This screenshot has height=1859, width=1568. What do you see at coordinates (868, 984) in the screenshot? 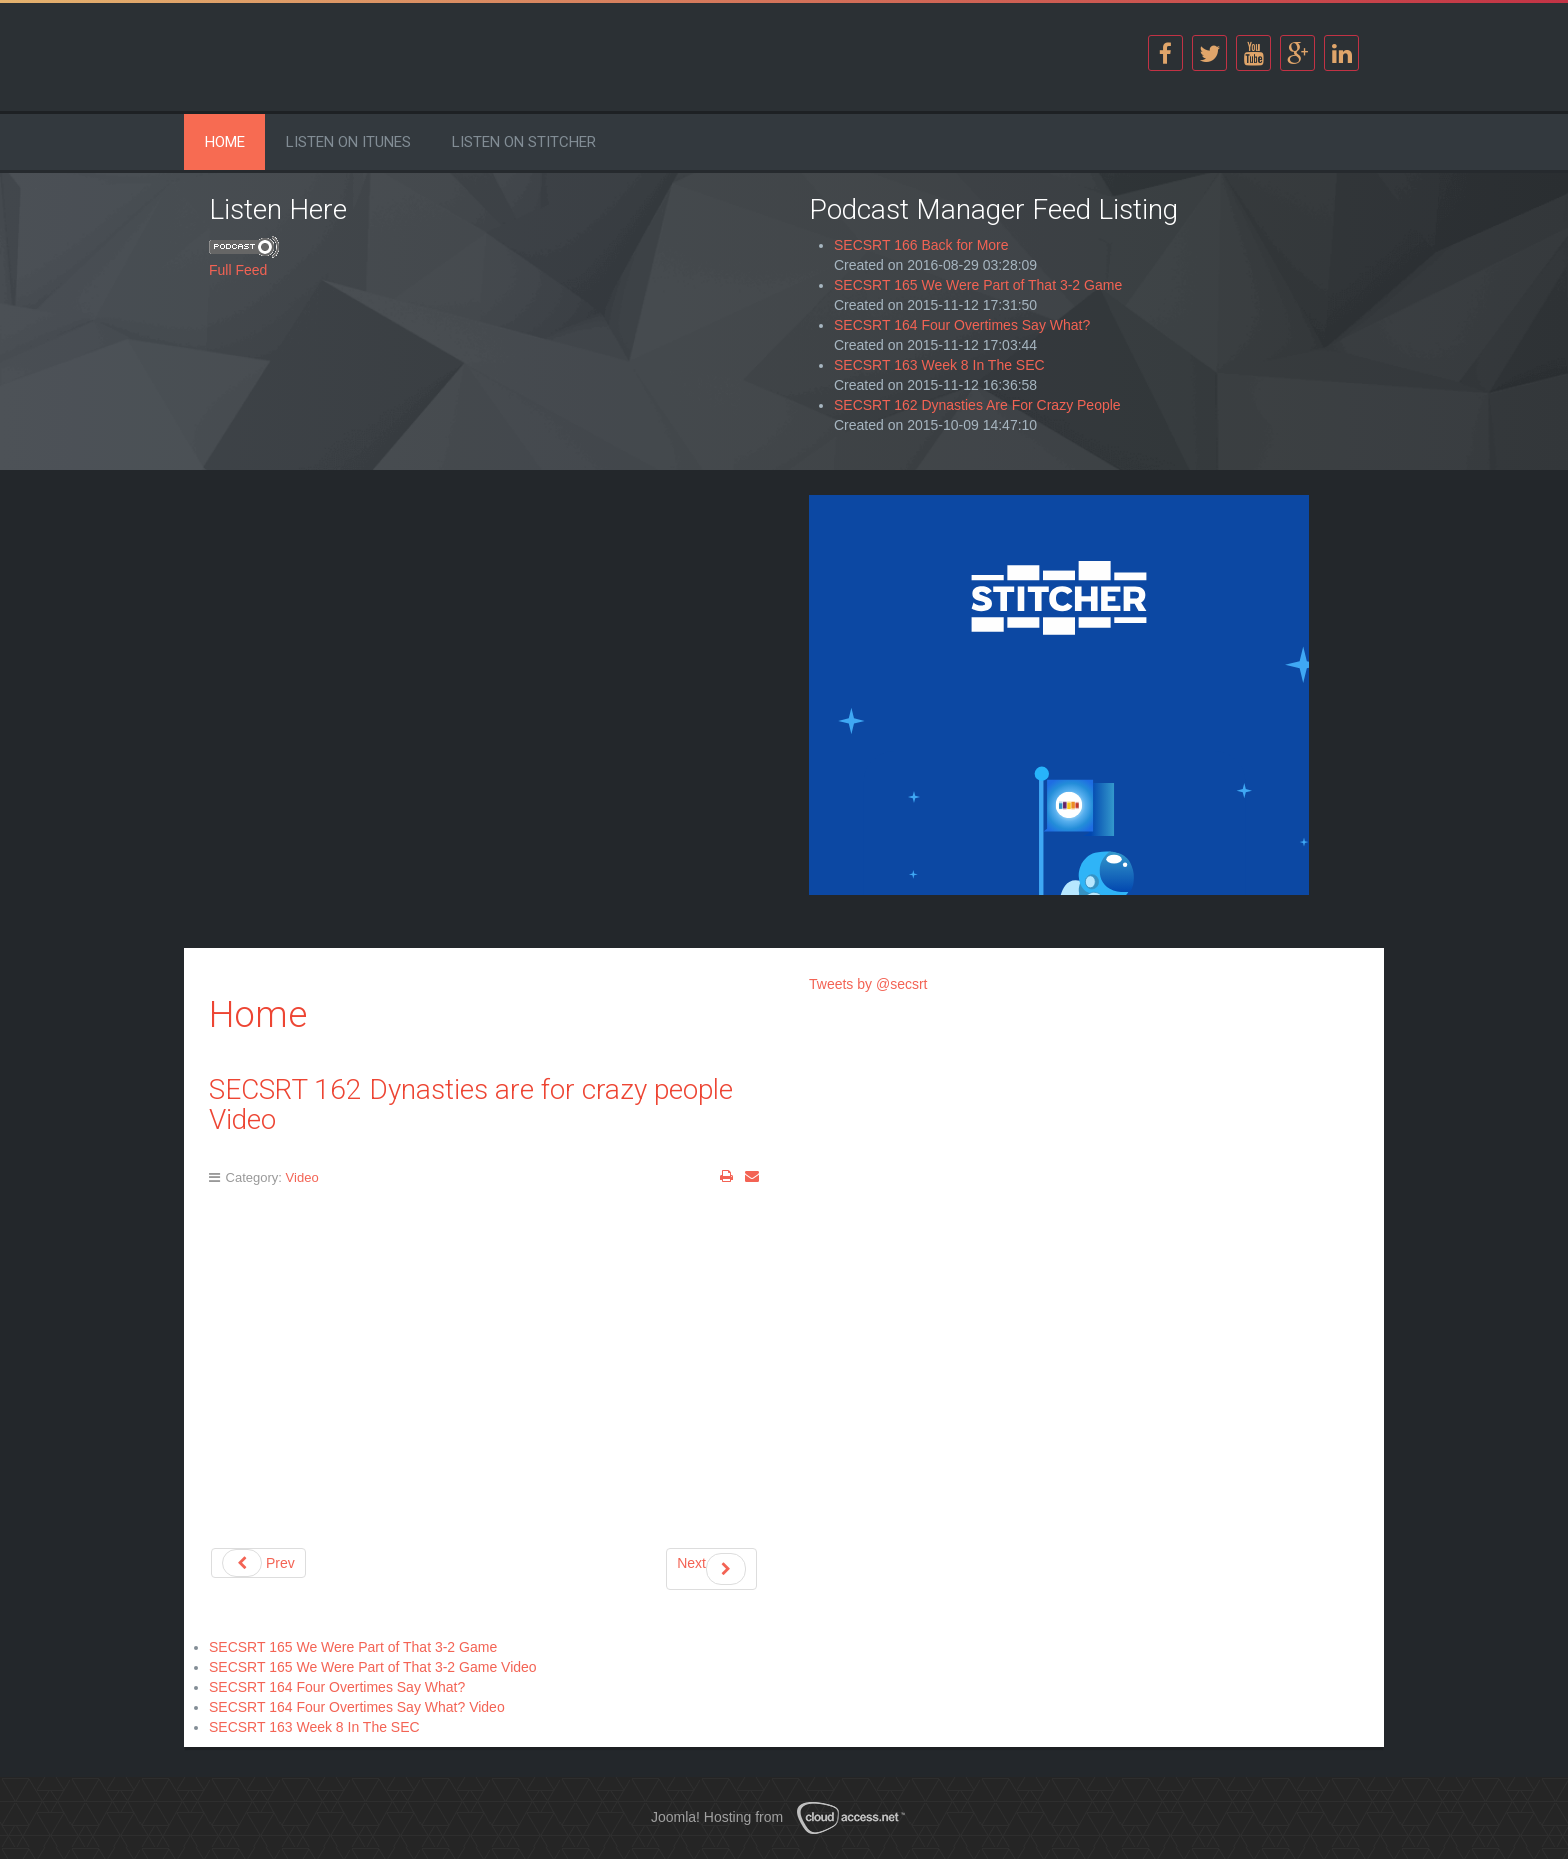
I see `Tweets by @secsrt` at bounding box center [868, 984].